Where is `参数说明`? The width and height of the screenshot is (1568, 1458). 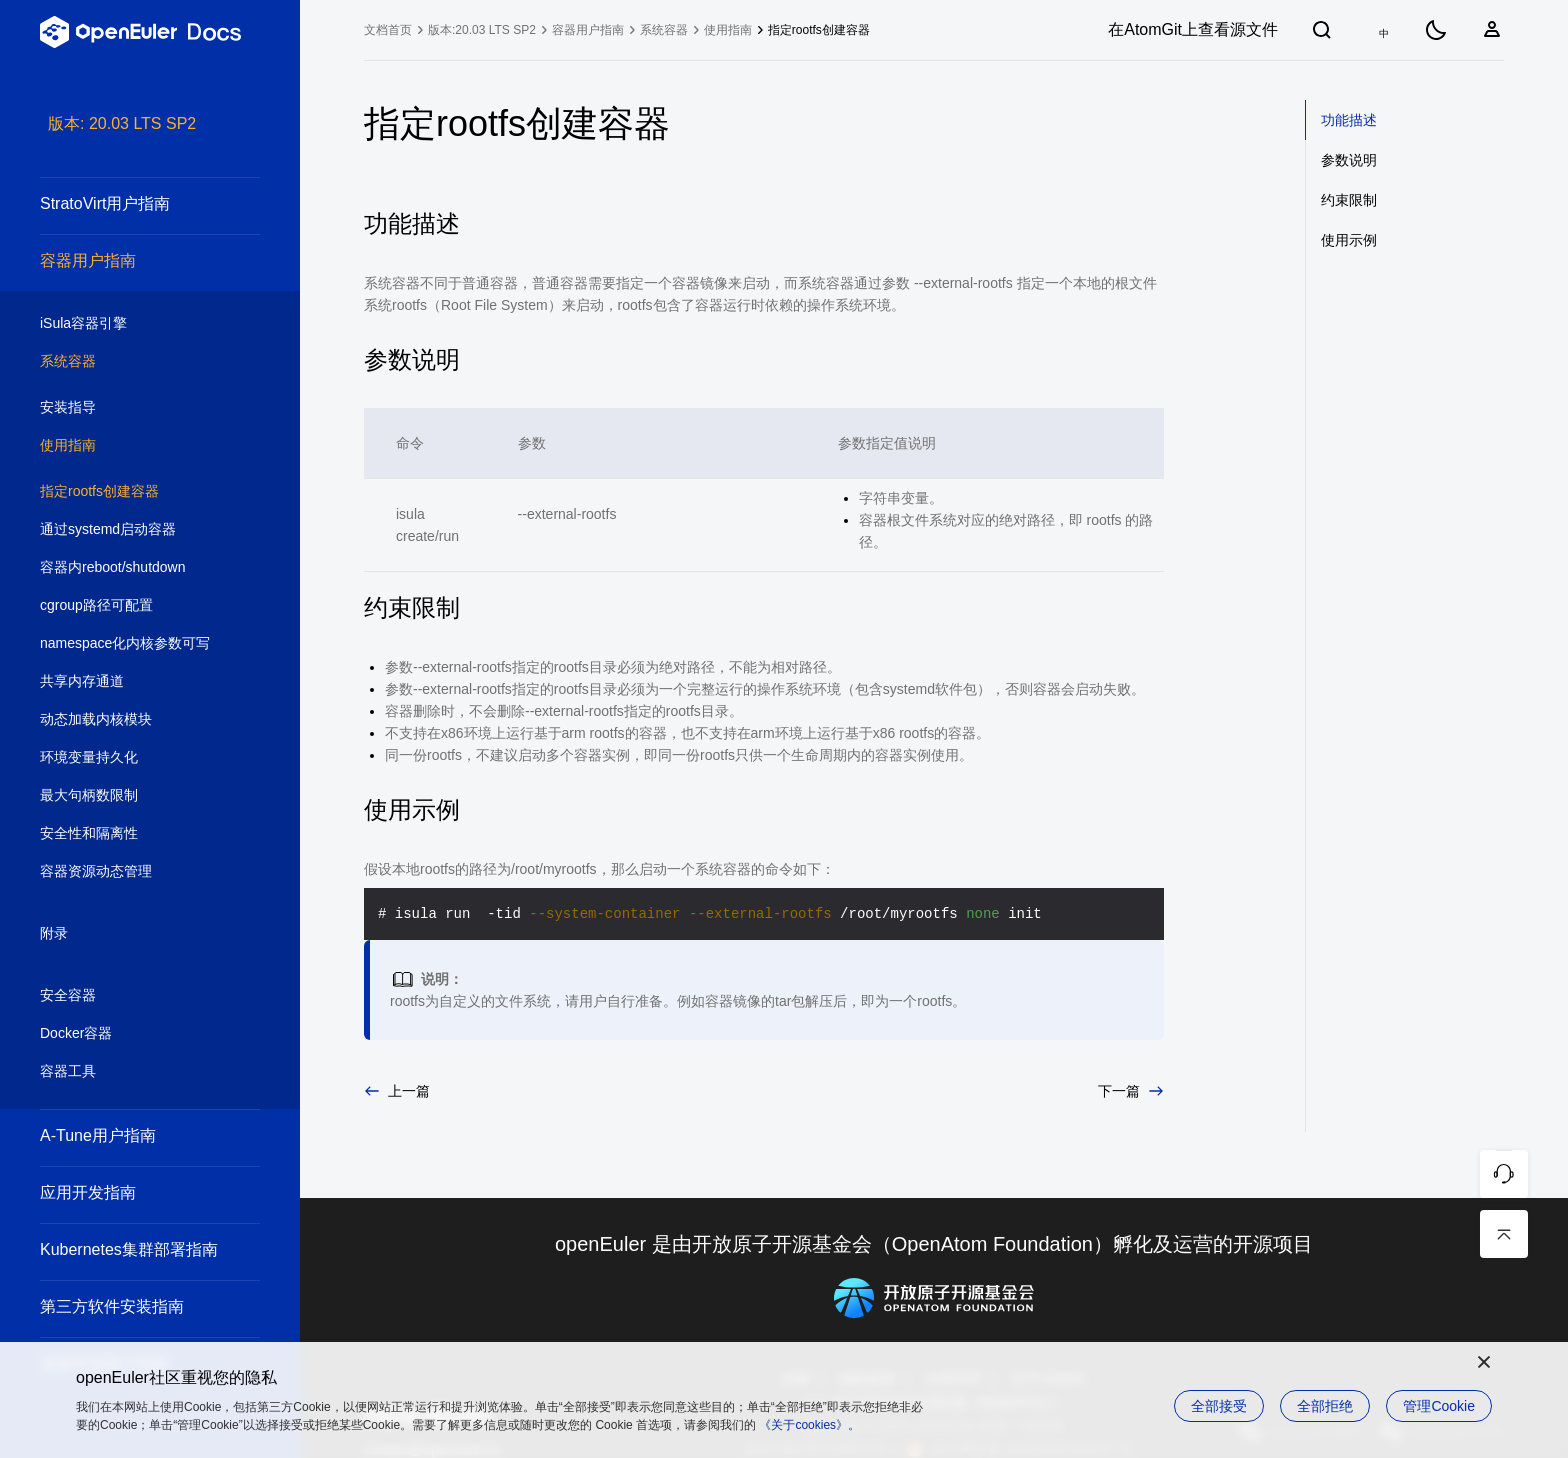 参数说明 is located at coordinates (1349, 160).